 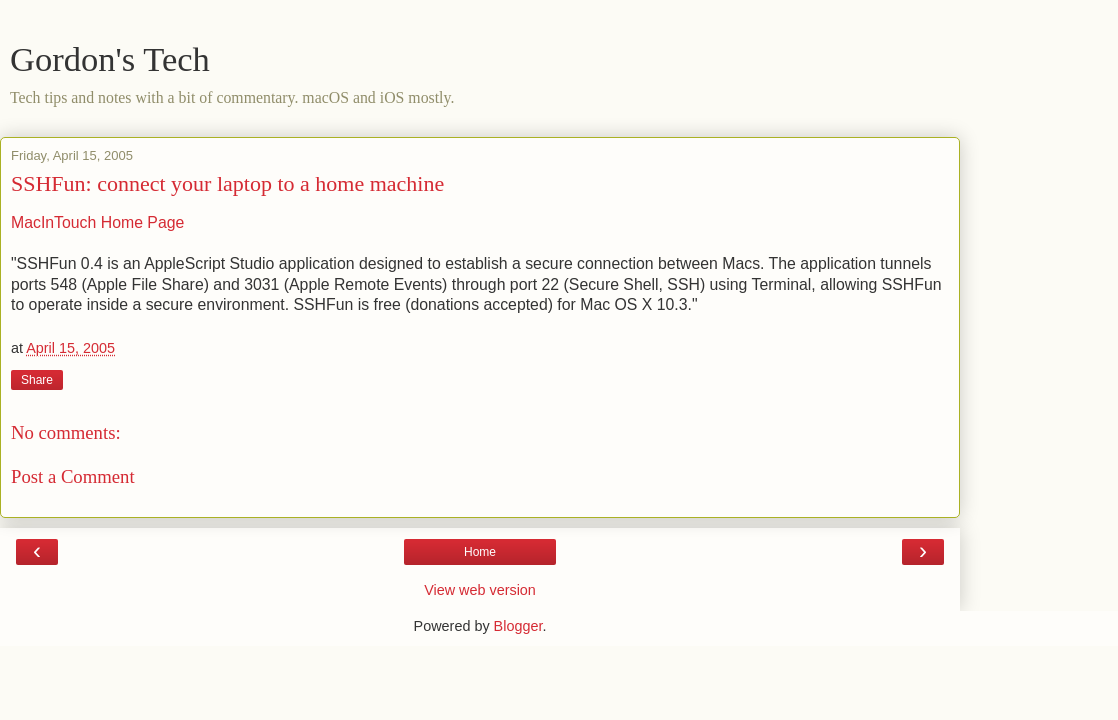 I want to click on Post a Comment, so click(x=73, y=476).